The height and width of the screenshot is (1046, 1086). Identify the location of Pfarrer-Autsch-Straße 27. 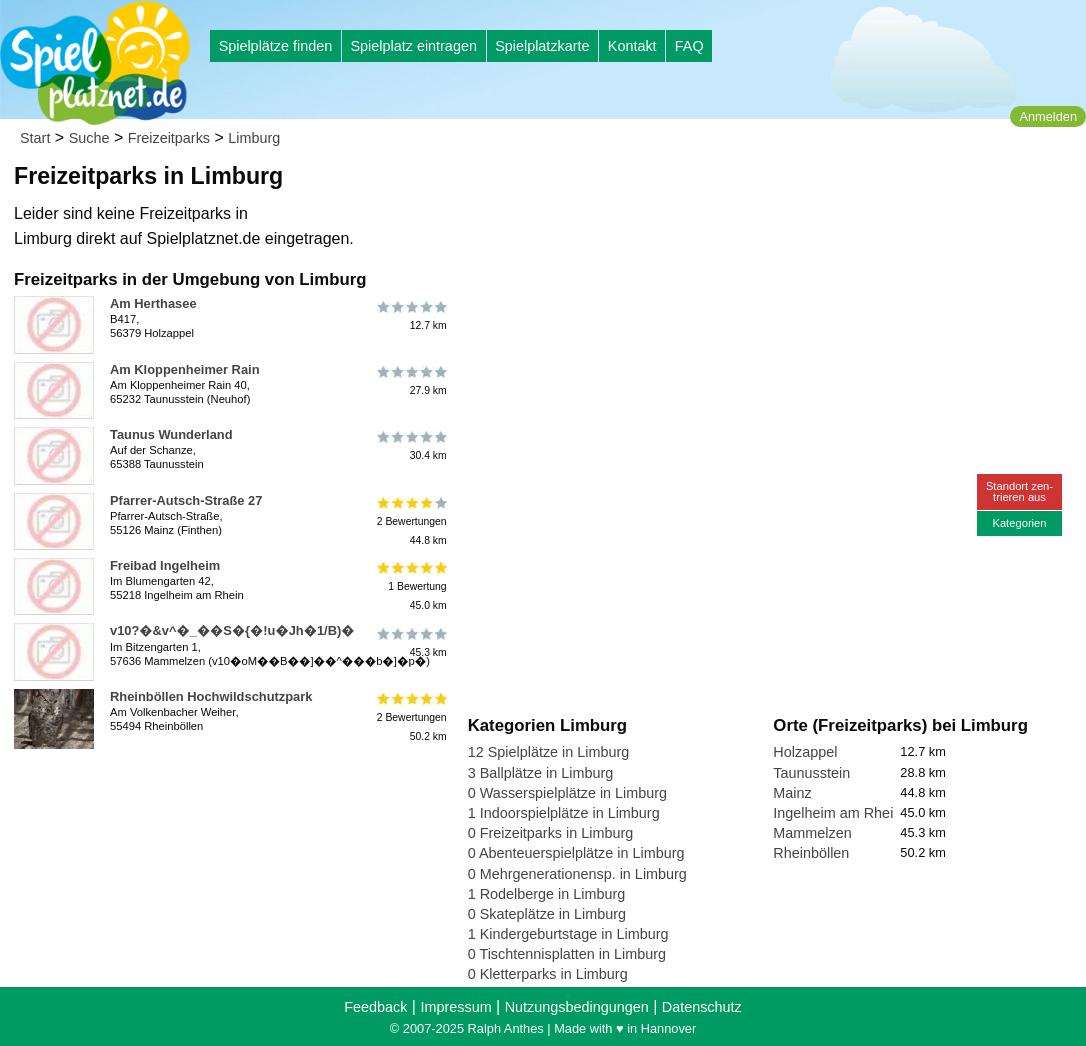
(186, 500).